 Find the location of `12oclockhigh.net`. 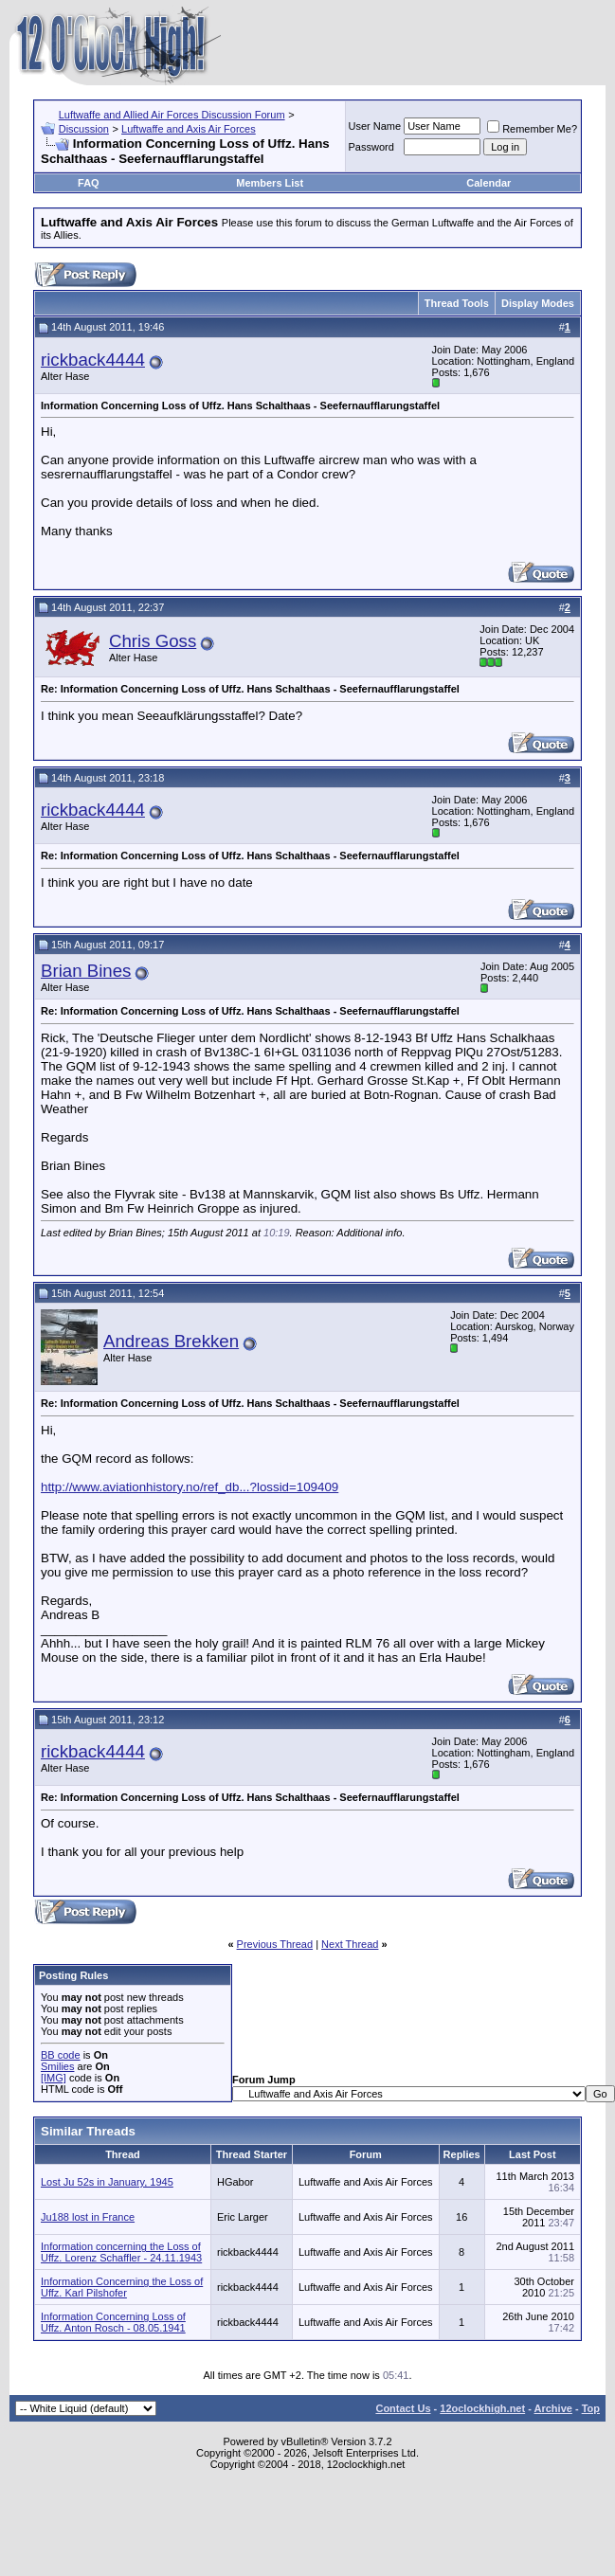

12oclockhigh.net is located at coordinates (482, 2408).